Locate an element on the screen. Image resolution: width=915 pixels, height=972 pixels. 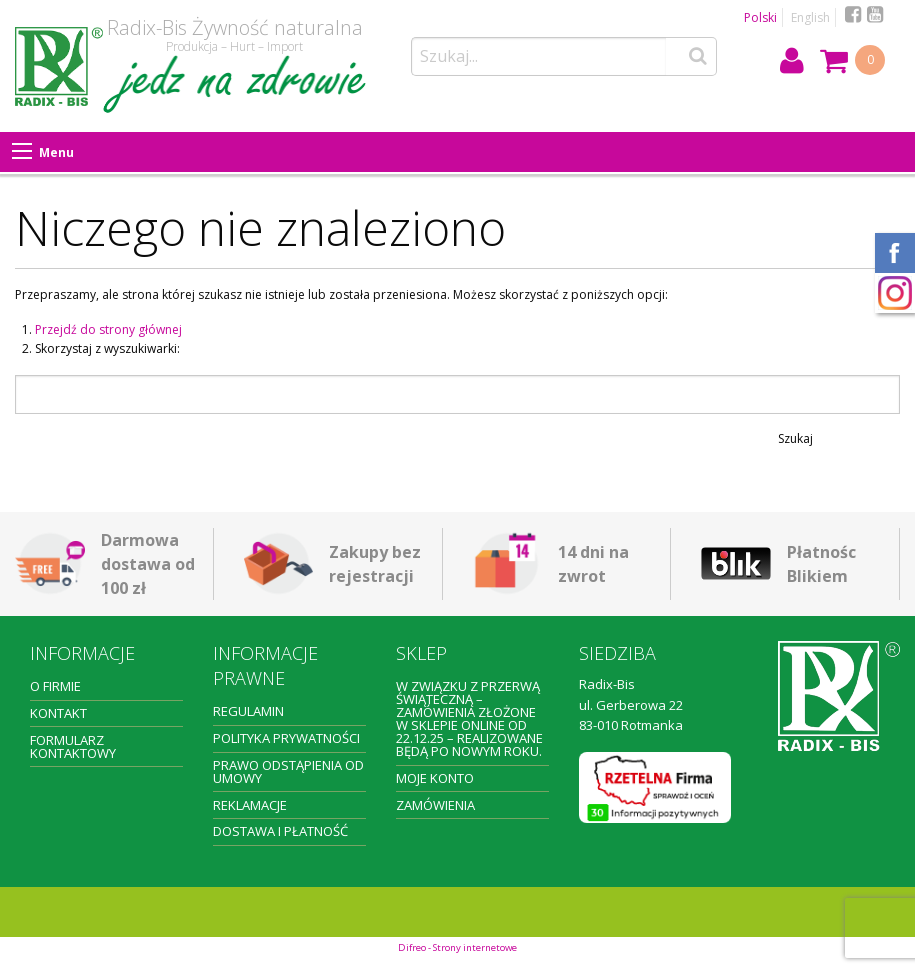
Regulamin is located at coordinates (248, 711).